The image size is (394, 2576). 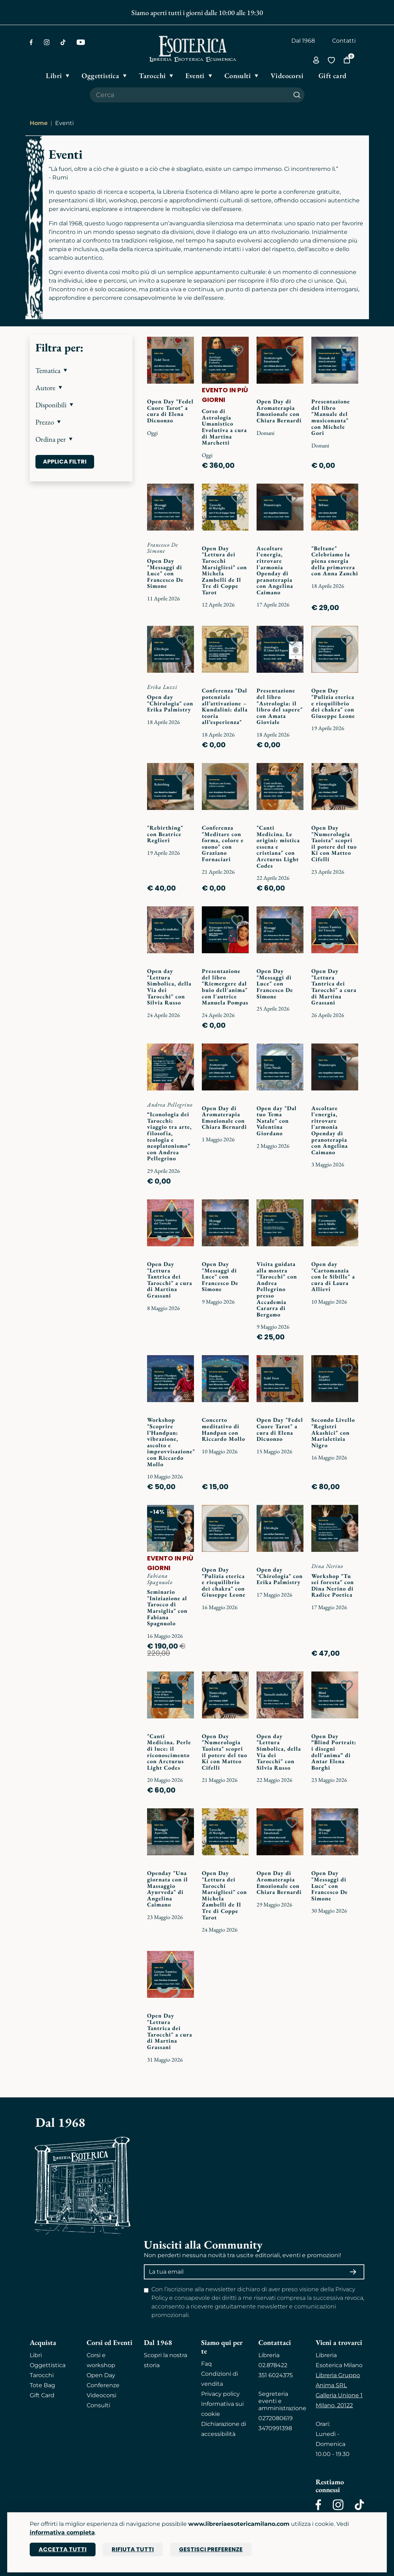 What do you see at coordinates (63, 2549) in the screenshot?
I see `Accetta tutti` at bounding box center [63, 2549].